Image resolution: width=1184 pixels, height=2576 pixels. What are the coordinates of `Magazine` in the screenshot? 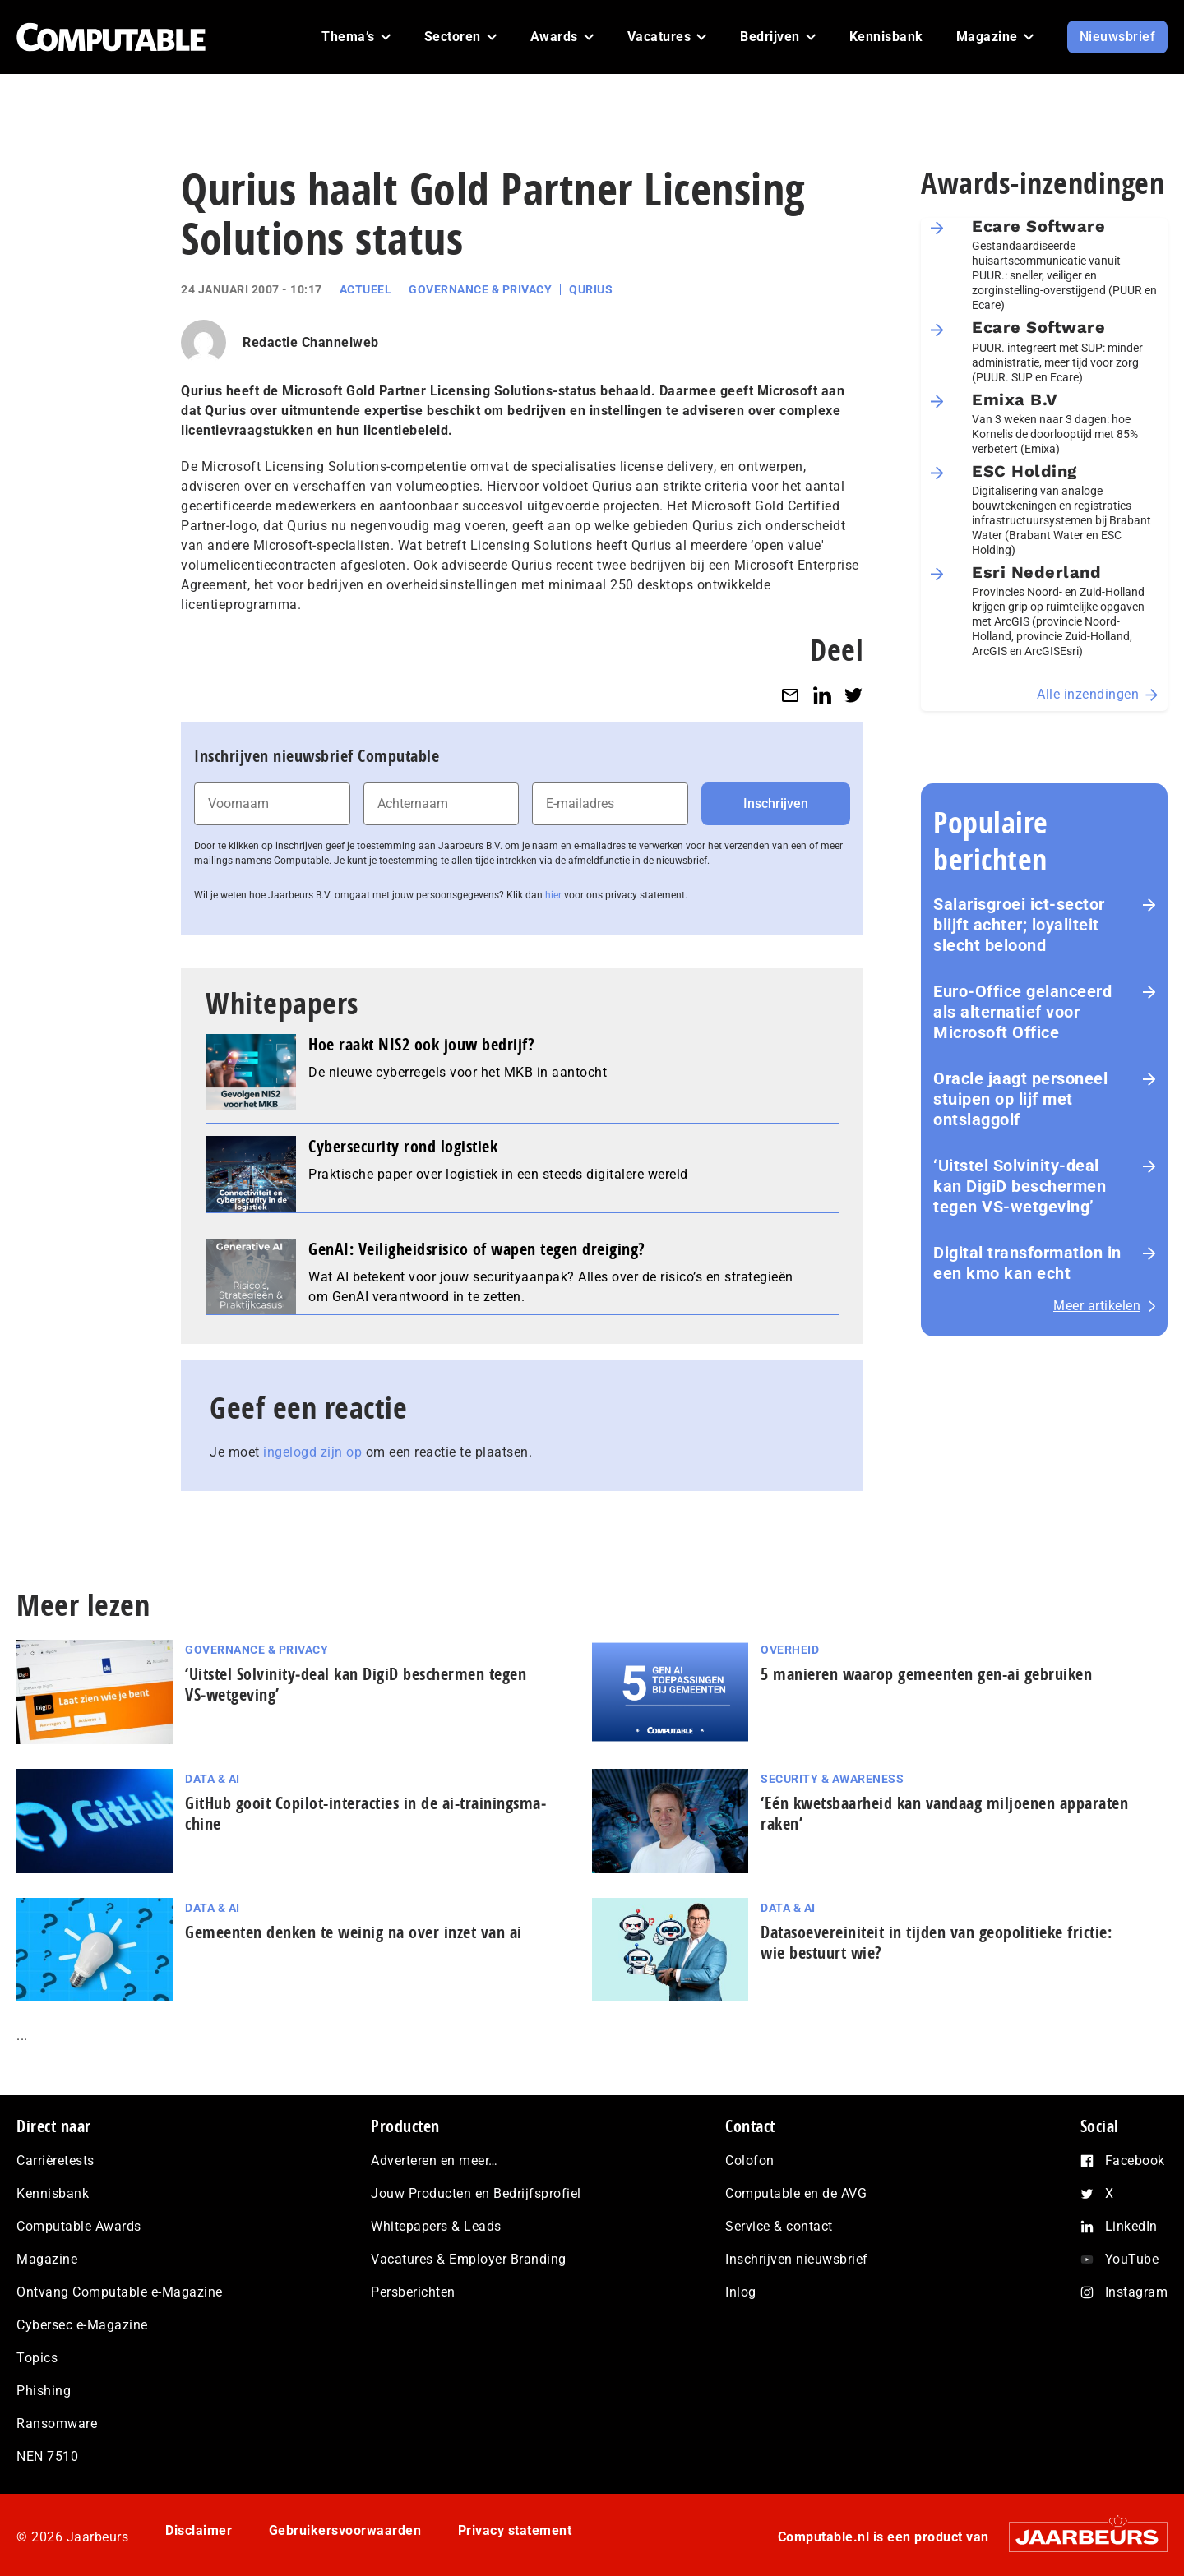 It's located at (46, 2259).